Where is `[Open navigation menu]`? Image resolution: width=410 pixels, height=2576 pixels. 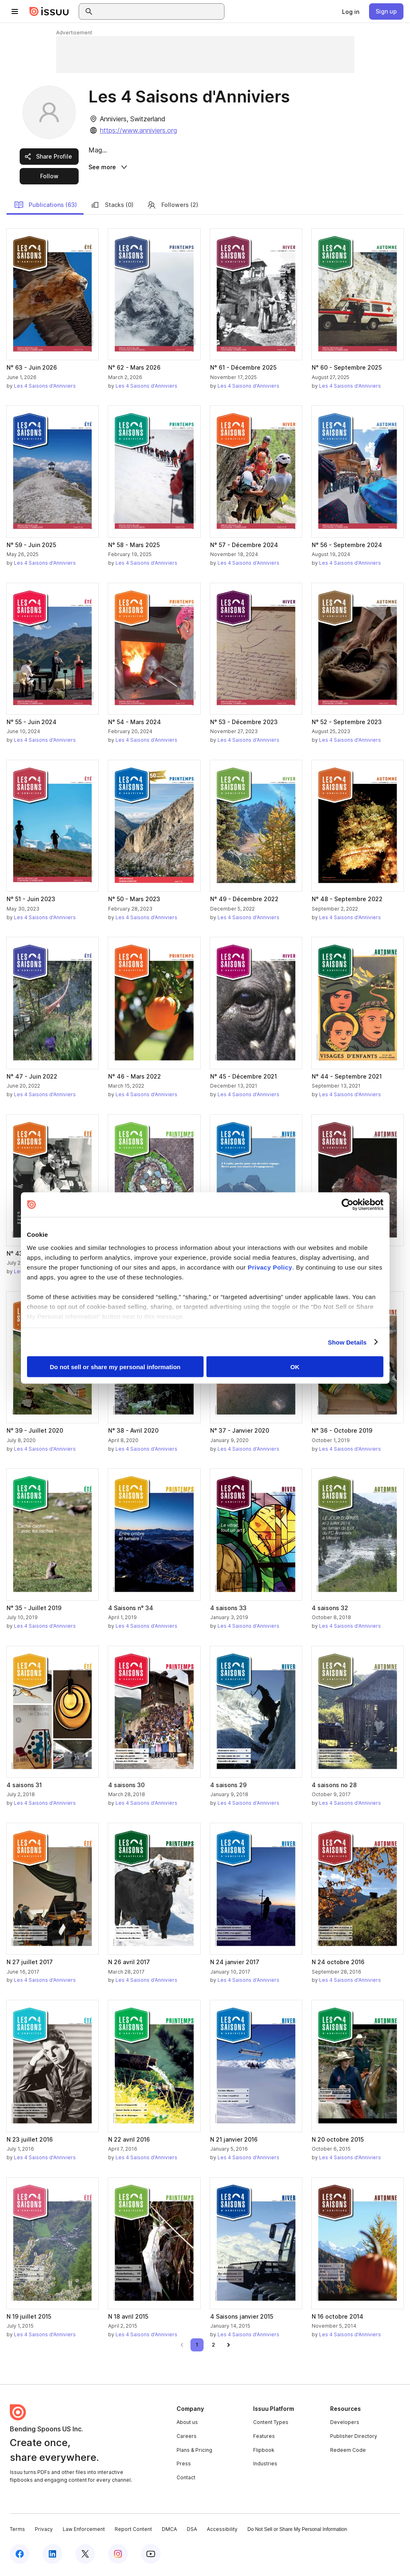 [Open navigation menu] is located at coordinates (15, 11).